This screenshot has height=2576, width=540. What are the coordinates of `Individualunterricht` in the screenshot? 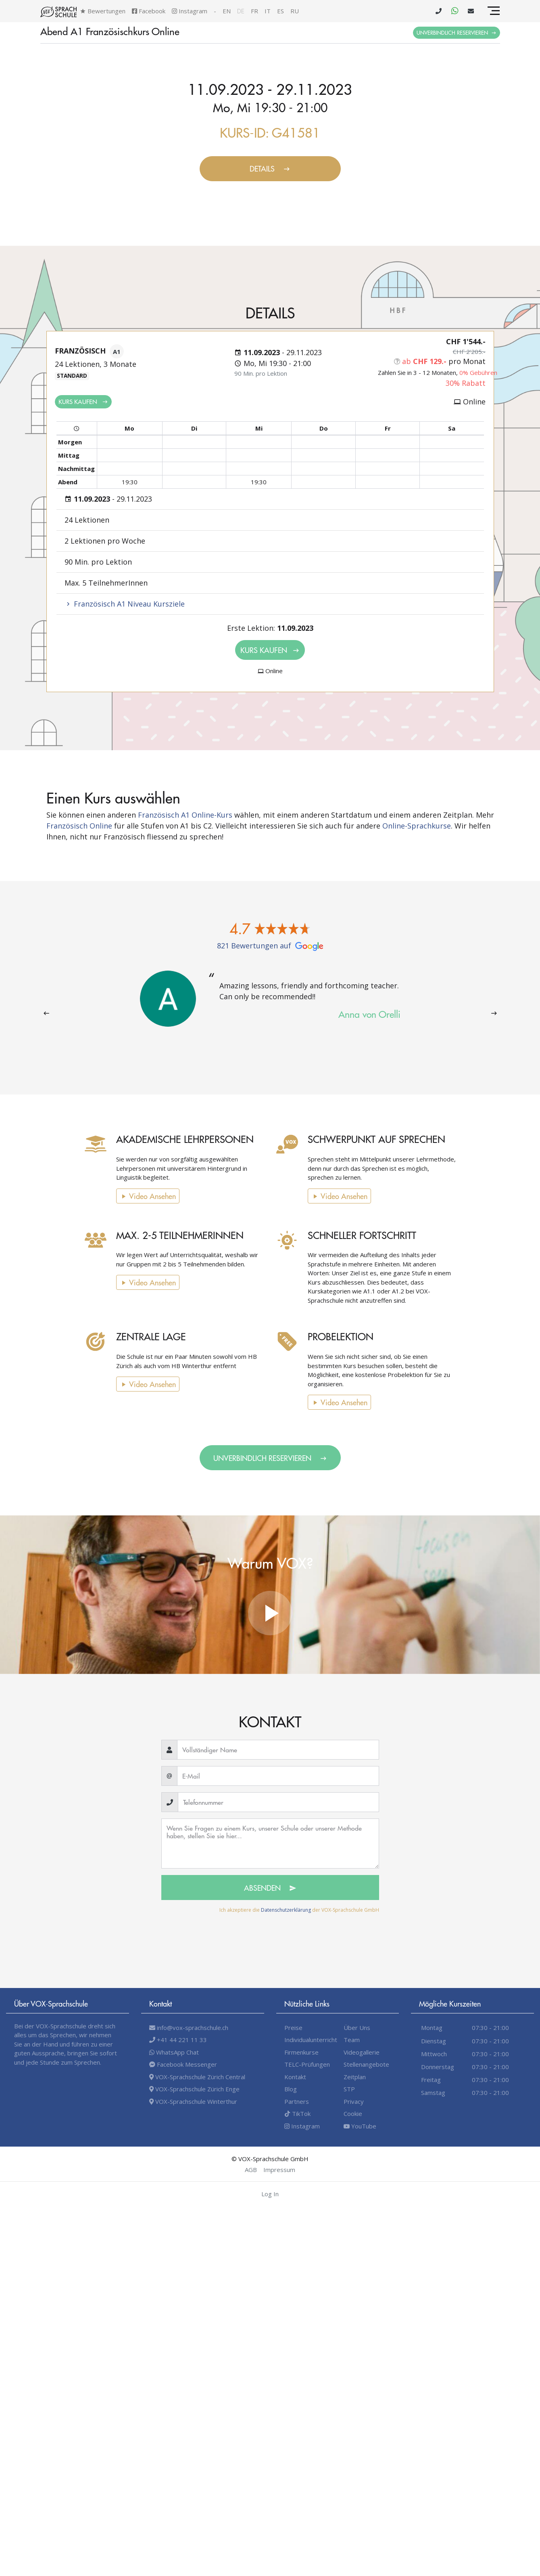 It's located at (310, 2040).